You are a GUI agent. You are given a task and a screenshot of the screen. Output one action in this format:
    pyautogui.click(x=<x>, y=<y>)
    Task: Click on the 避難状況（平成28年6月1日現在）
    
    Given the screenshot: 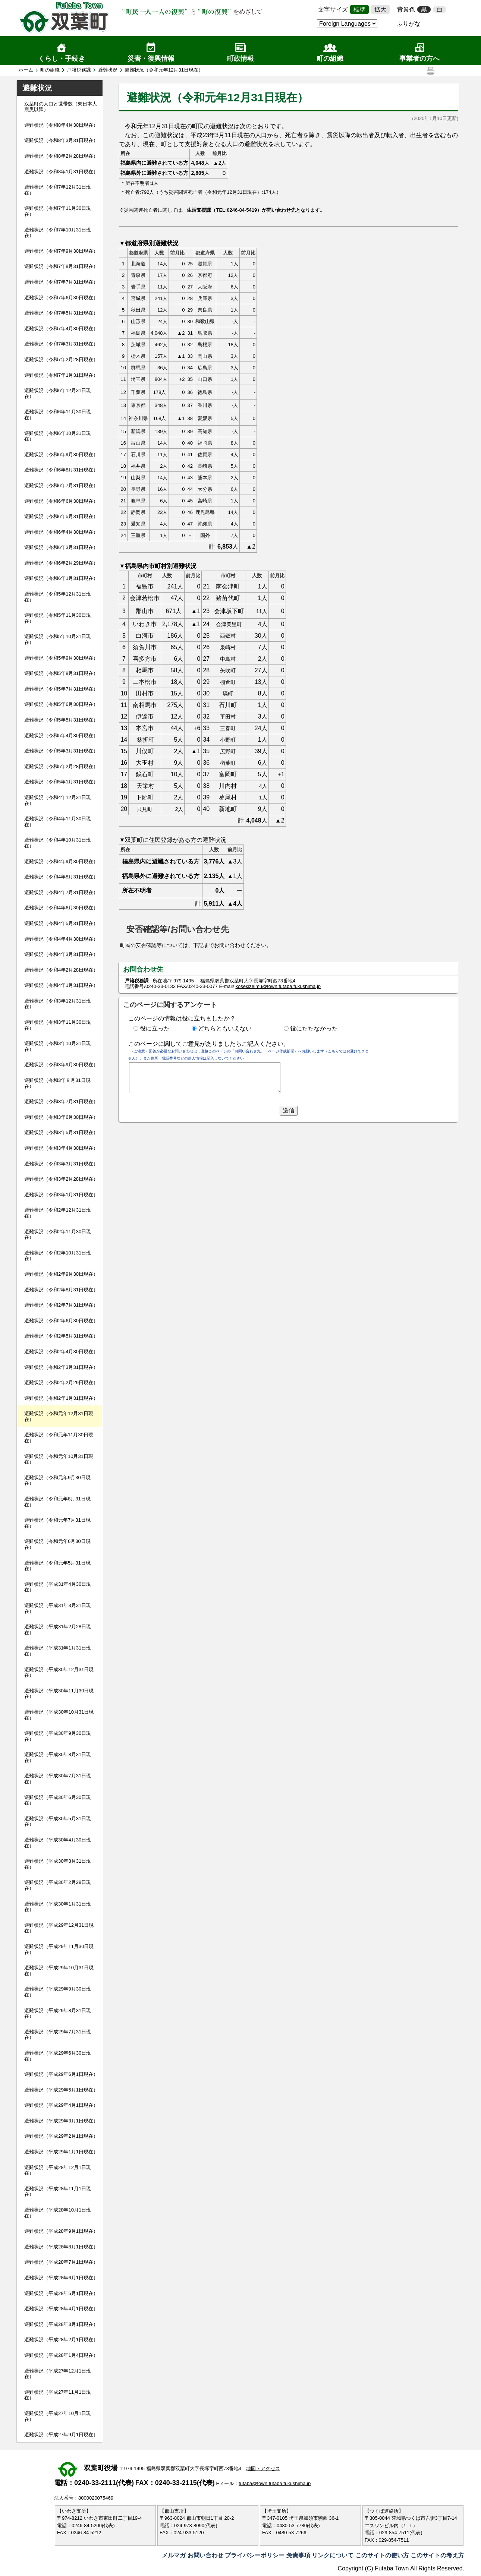 What is the action you would take?
    pyautogui.click(x=61, y=2277)
    